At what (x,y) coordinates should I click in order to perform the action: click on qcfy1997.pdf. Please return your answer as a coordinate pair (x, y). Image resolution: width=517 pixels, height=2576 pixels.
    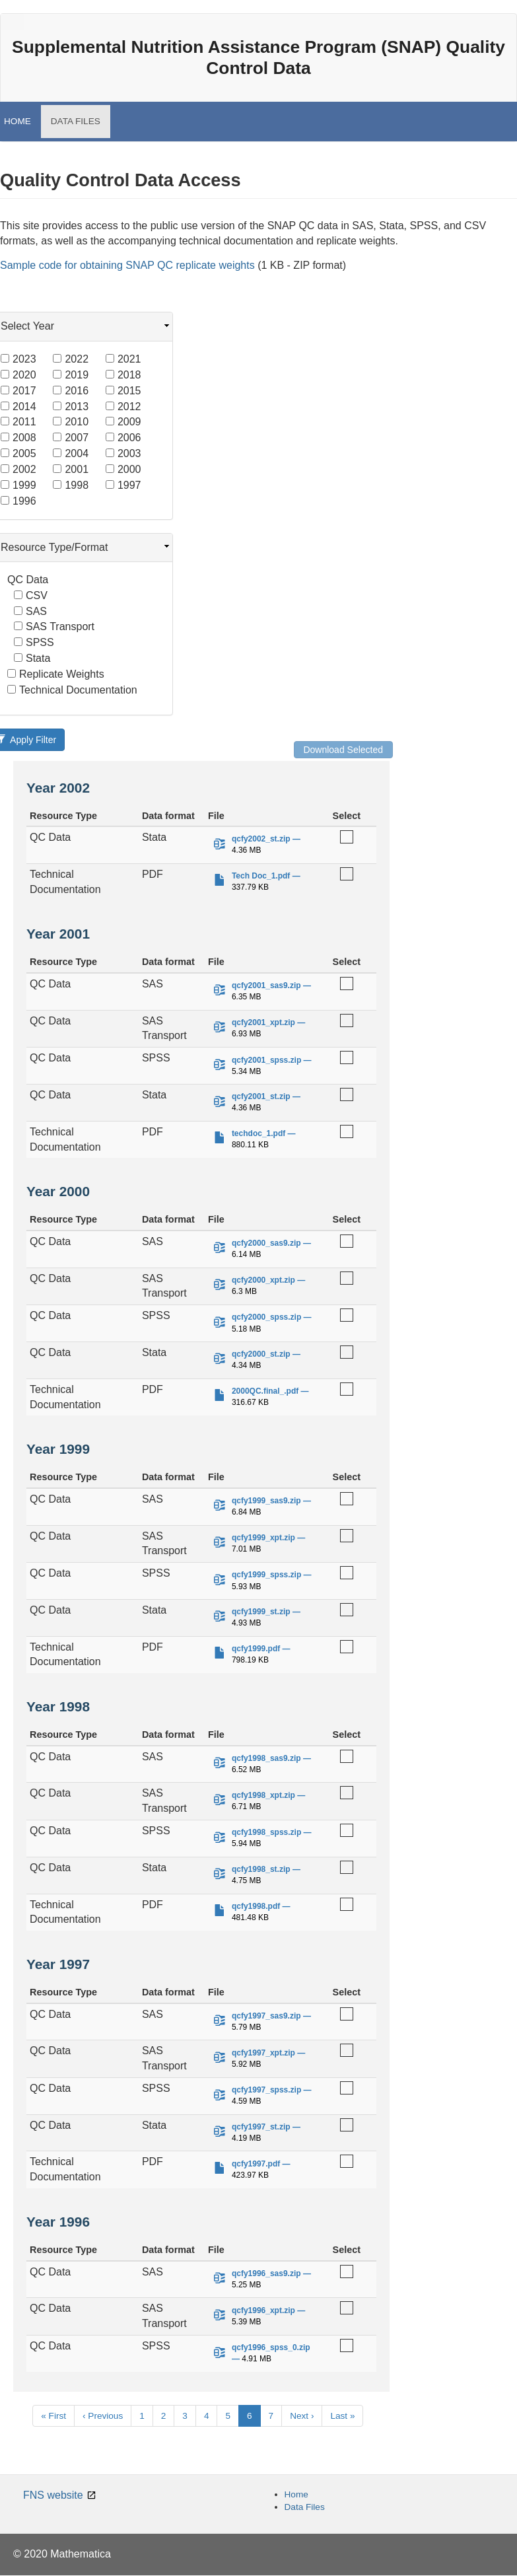
    Looking at the image, I should click on (256, 2163).